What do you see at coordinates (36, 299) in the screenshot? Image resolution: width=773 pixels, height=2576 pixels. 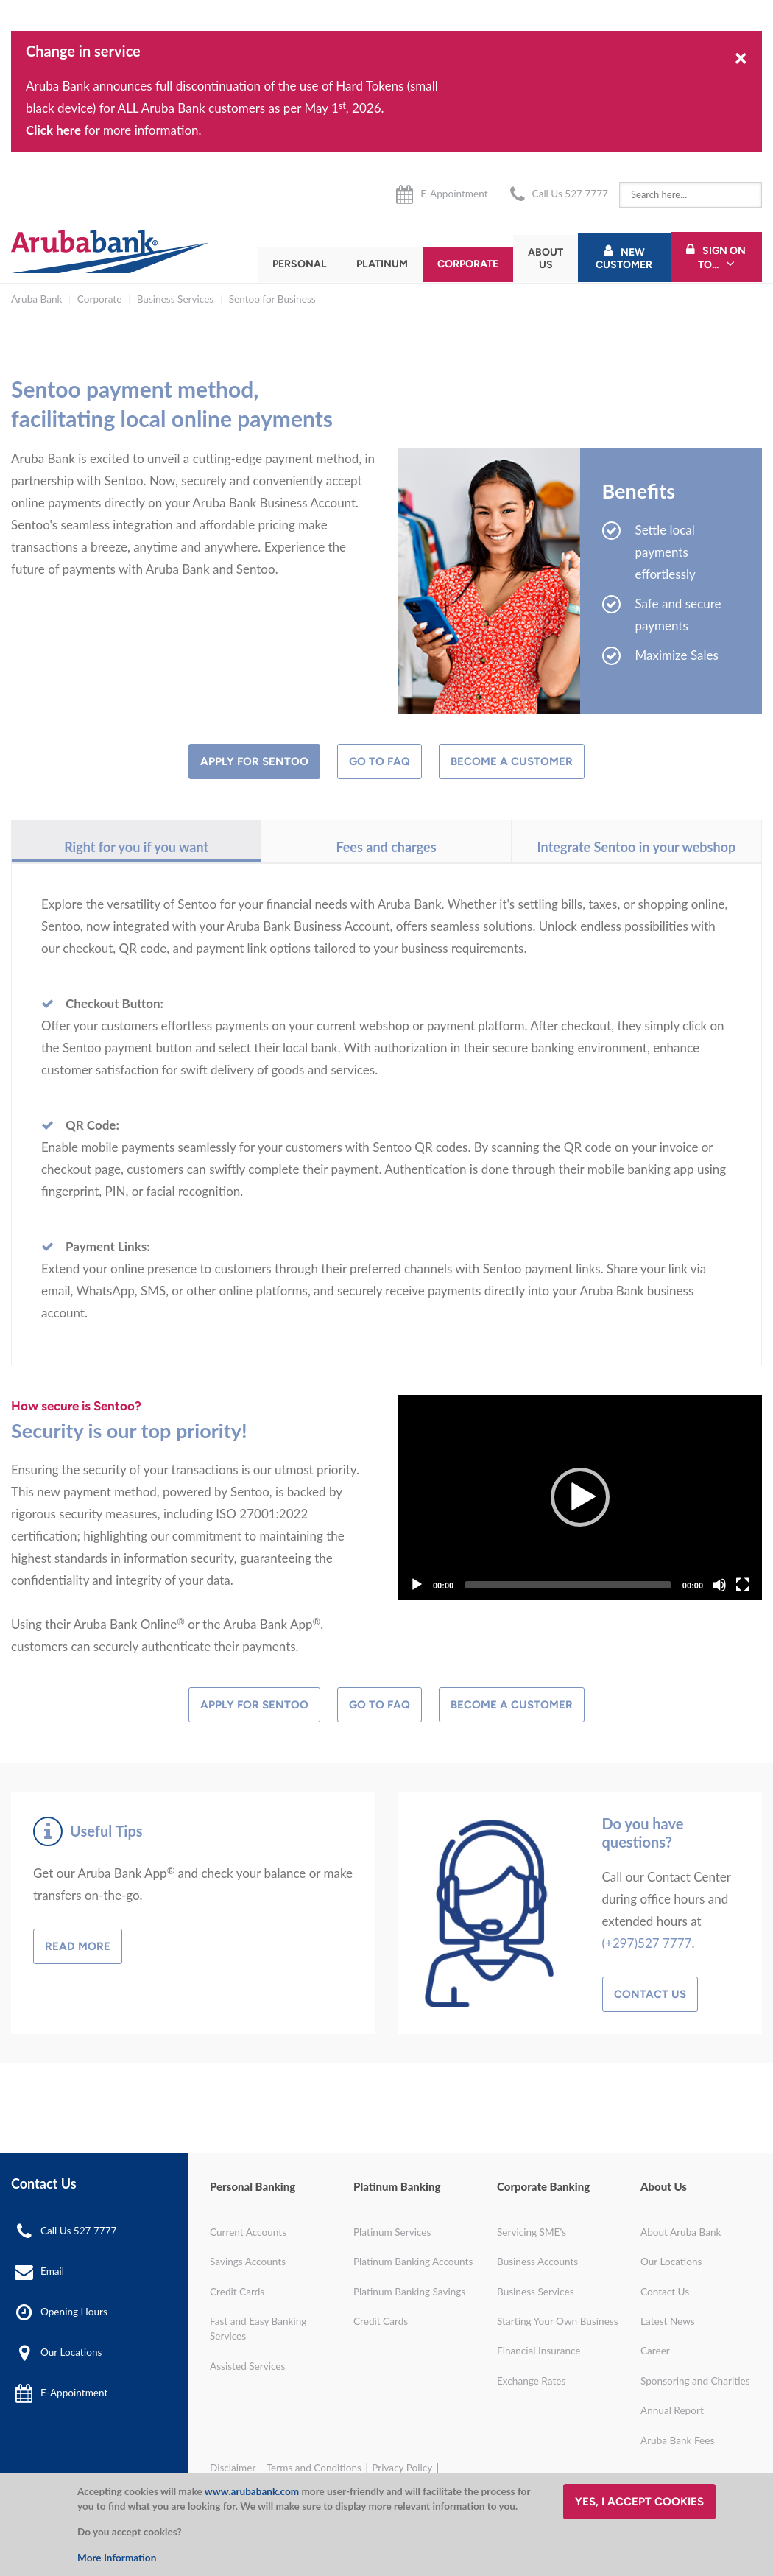 I see `Aruba Bank` at bounding box center [36, 299].